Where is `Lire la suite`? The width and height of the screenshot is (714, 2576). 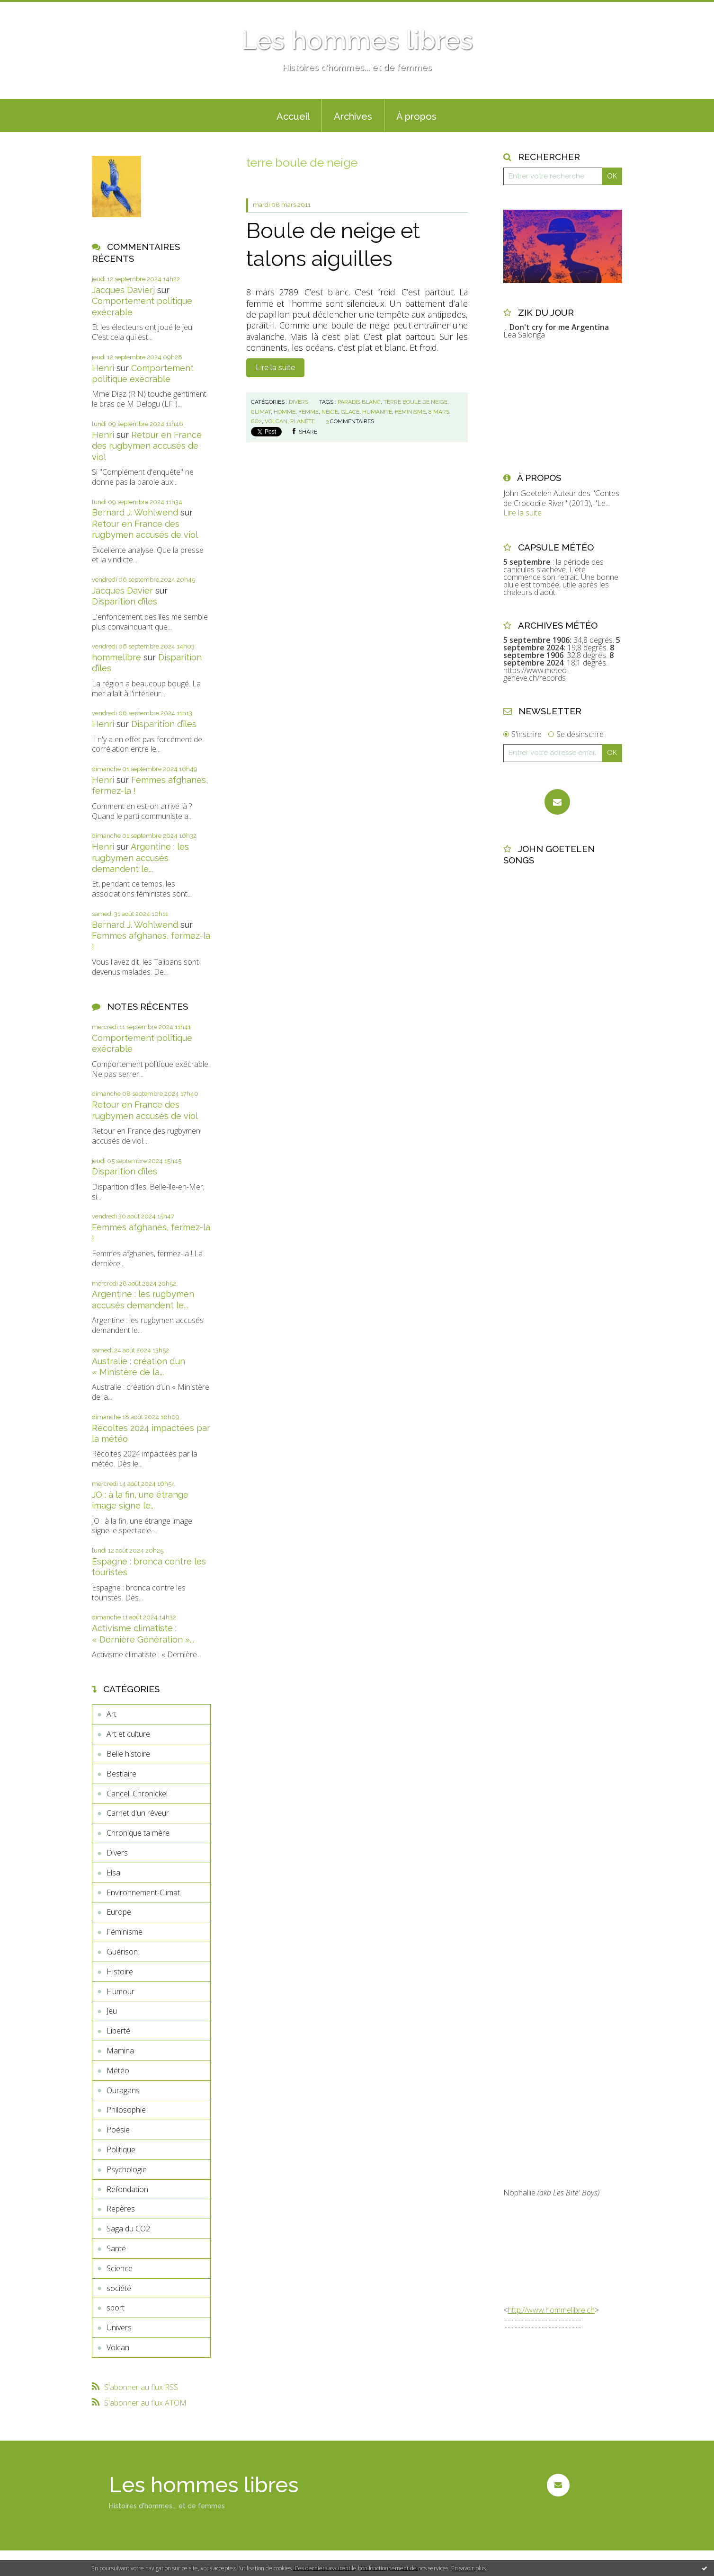 Lire la suite is located at coordinates (275, 367).